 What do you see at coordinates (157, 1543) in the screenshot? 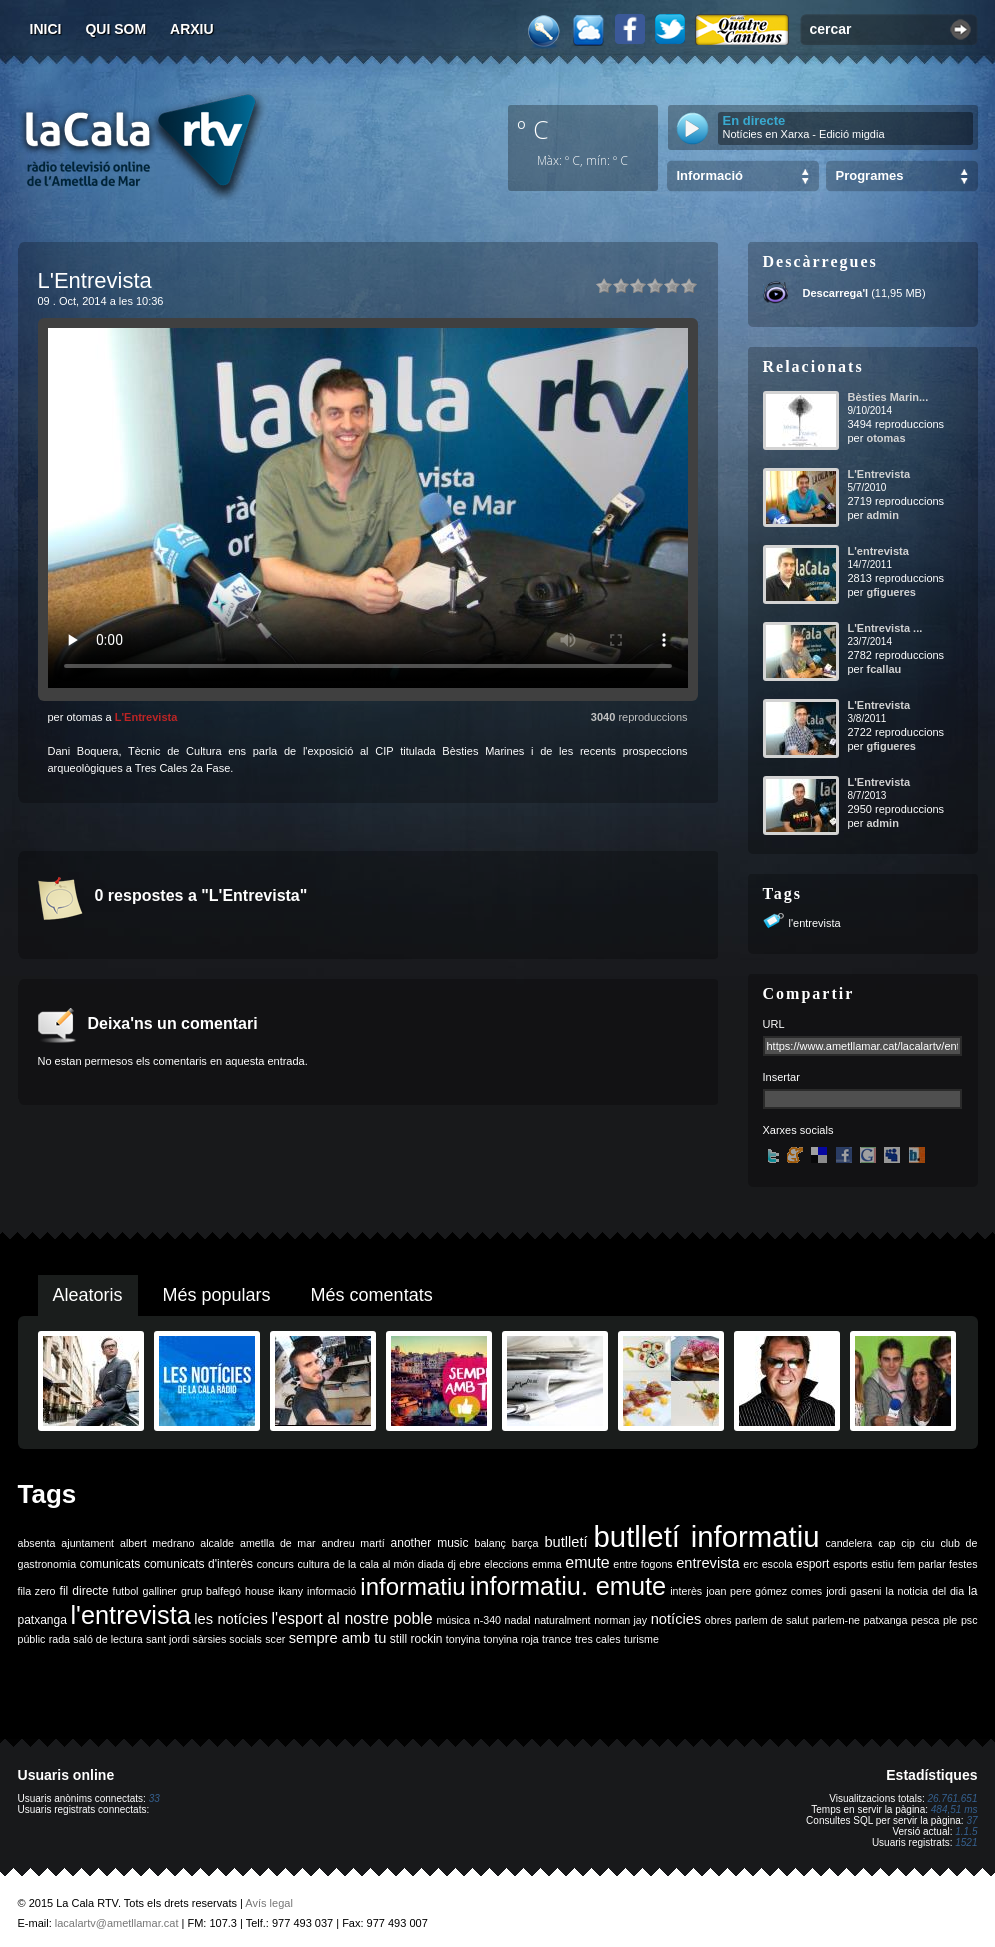
I see `albert medrano` at bounding box center [157, 1543].